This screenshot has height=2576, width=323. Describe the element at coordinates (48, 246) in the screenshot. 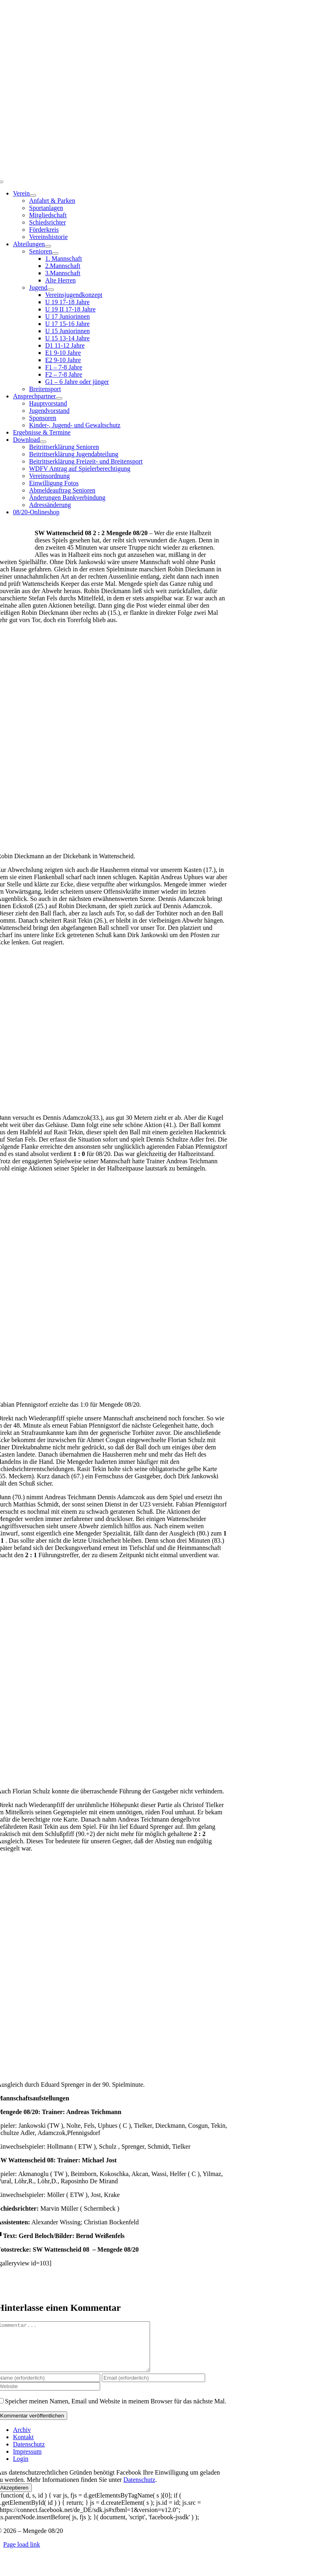

I see `[Open submenu of Abteilungen]` at that location.